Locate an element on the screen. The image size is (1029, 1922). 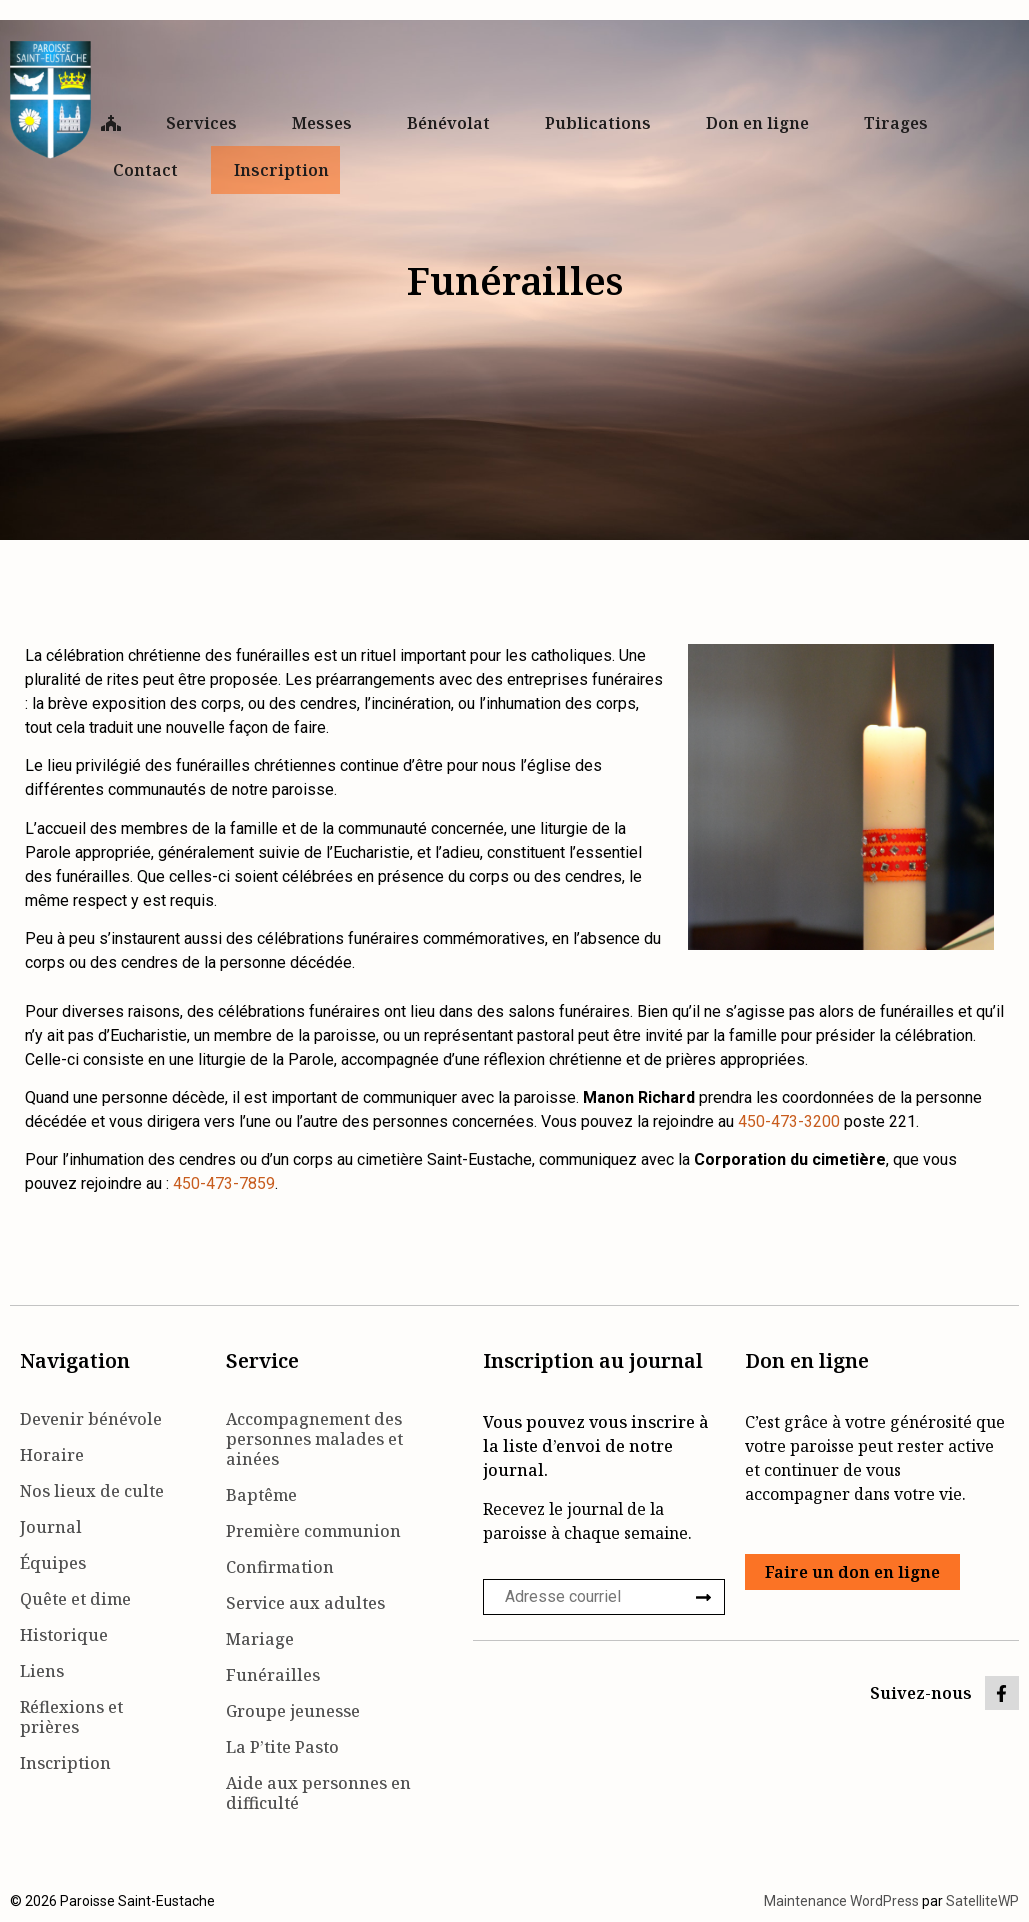
450-473-3200 is located at coordinates (789, 1121).